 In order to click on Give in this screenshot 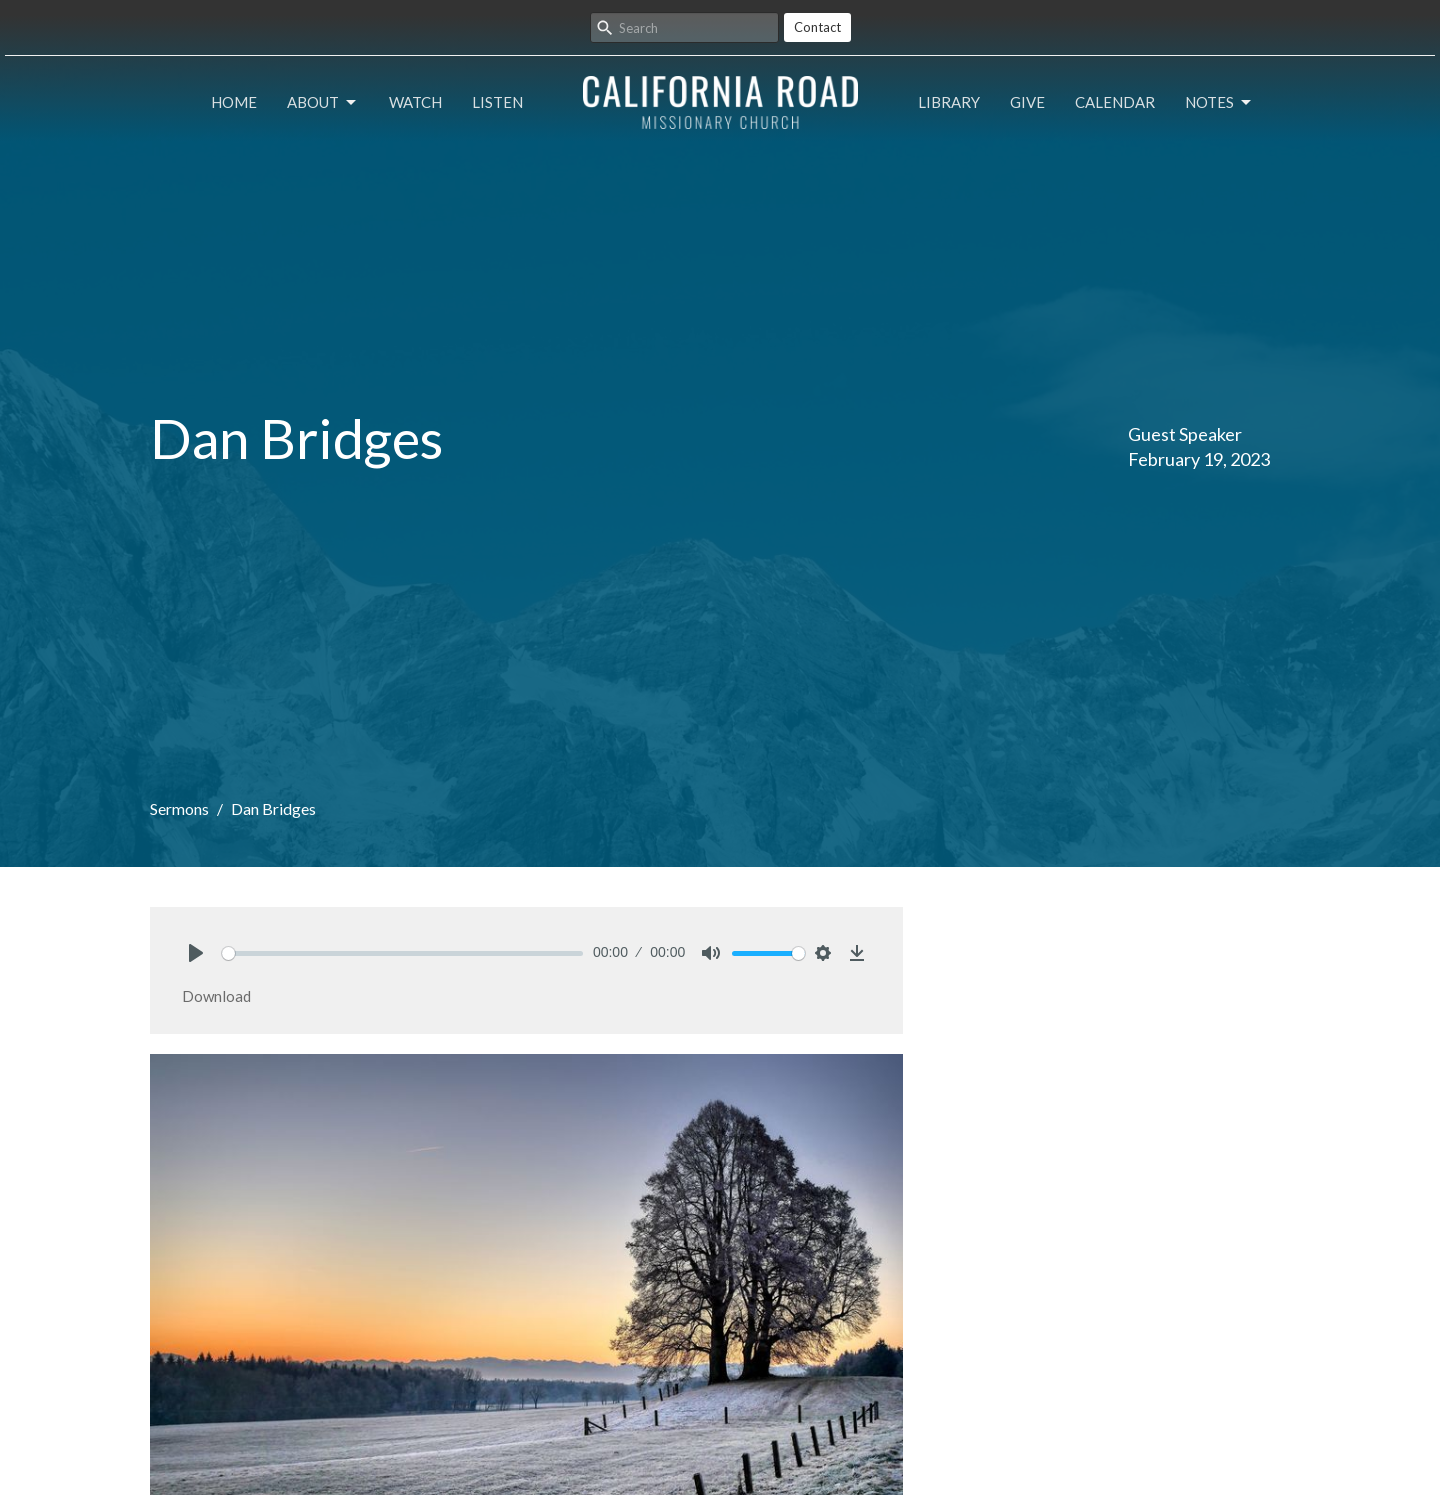, I will do `click(1027, 102)`.